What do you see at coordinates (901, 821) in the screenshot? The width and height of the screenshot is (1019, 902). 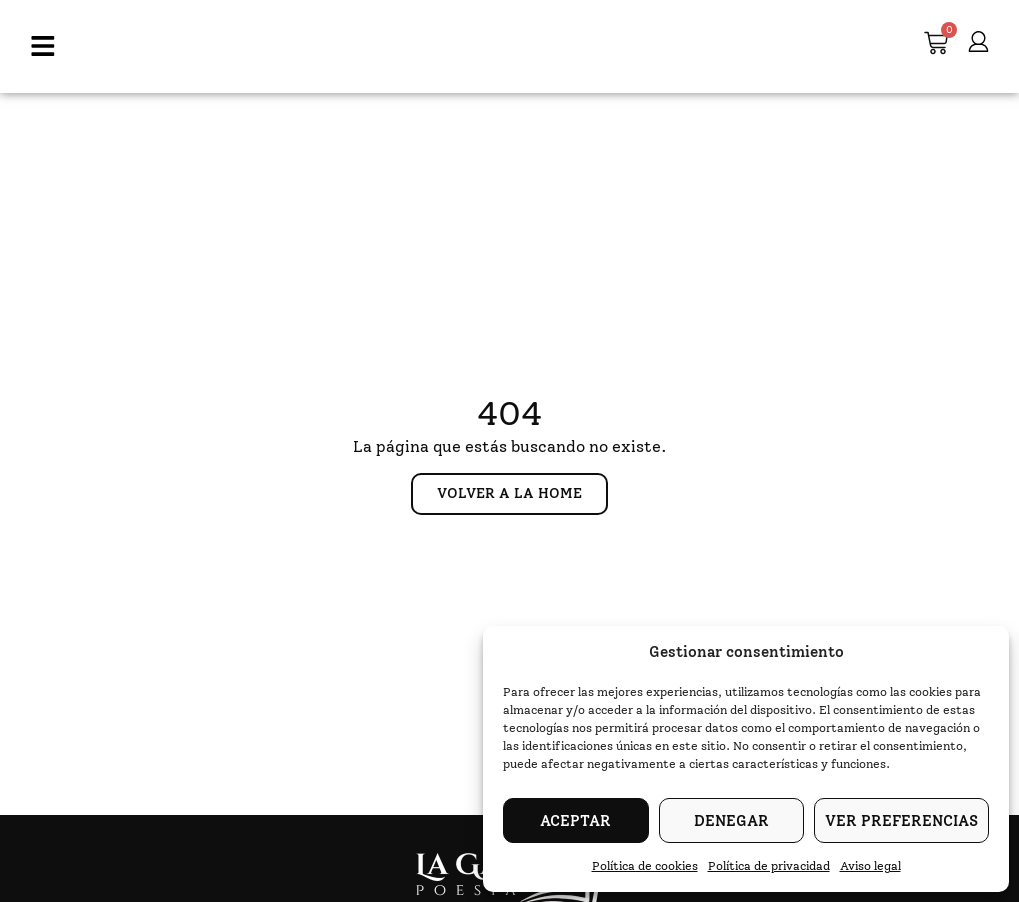 I see `Ver preferencias` at bounding box center [901, 821].